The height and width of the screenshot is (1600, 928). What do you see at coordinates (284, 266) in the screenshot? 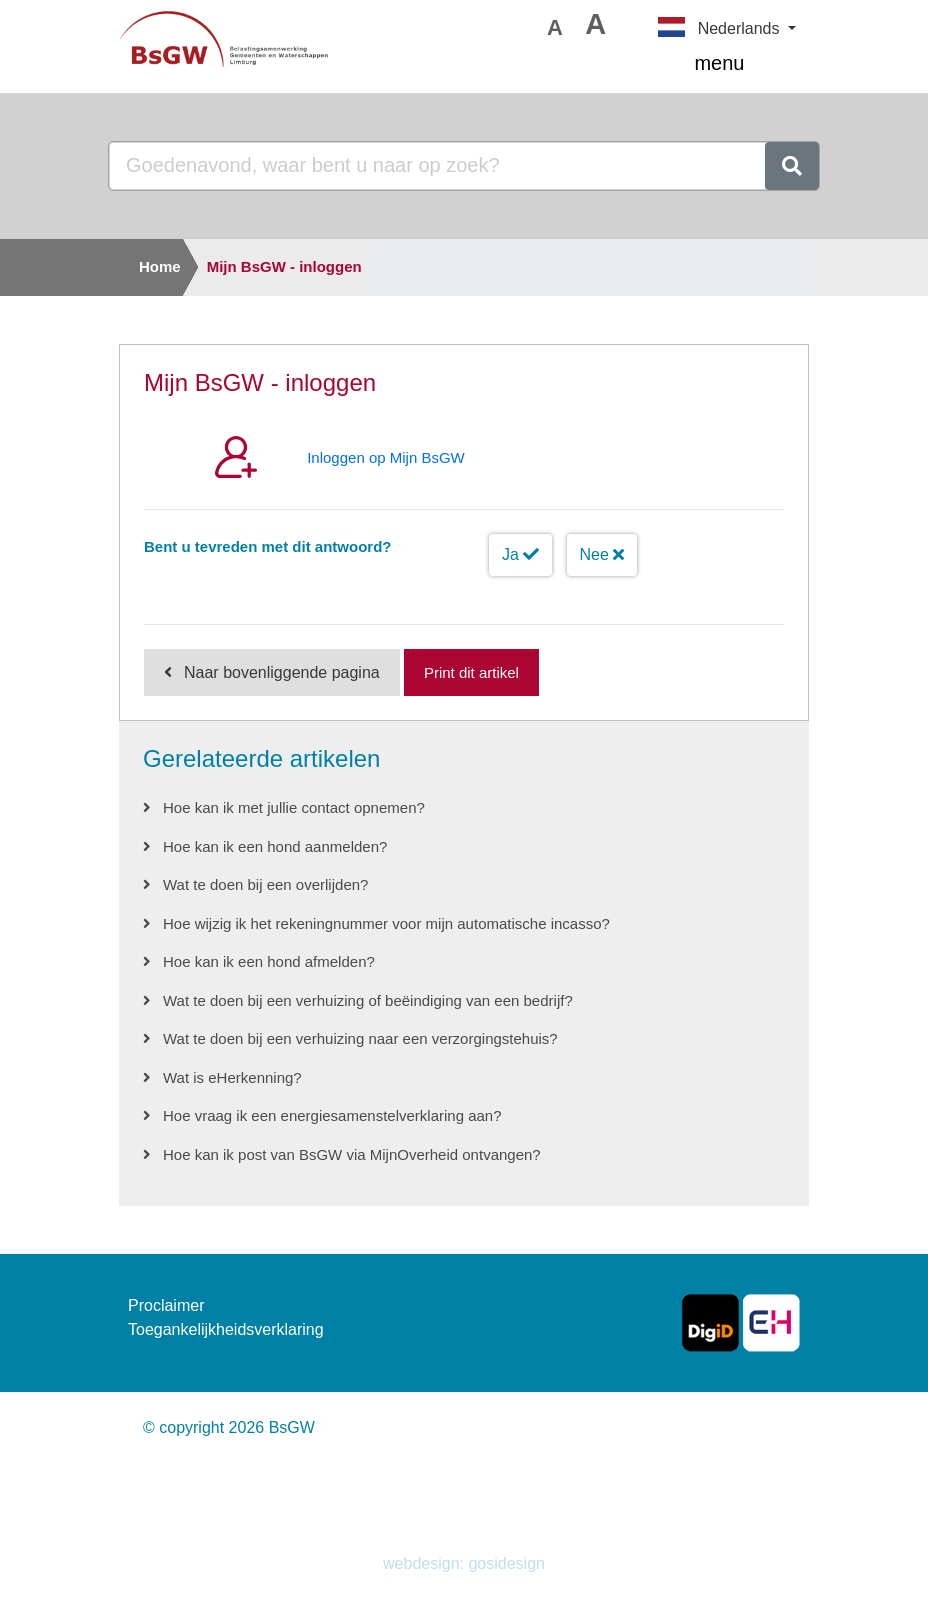
I see `Mijn BsGW - inloggen` at bounding box center [284, 266].